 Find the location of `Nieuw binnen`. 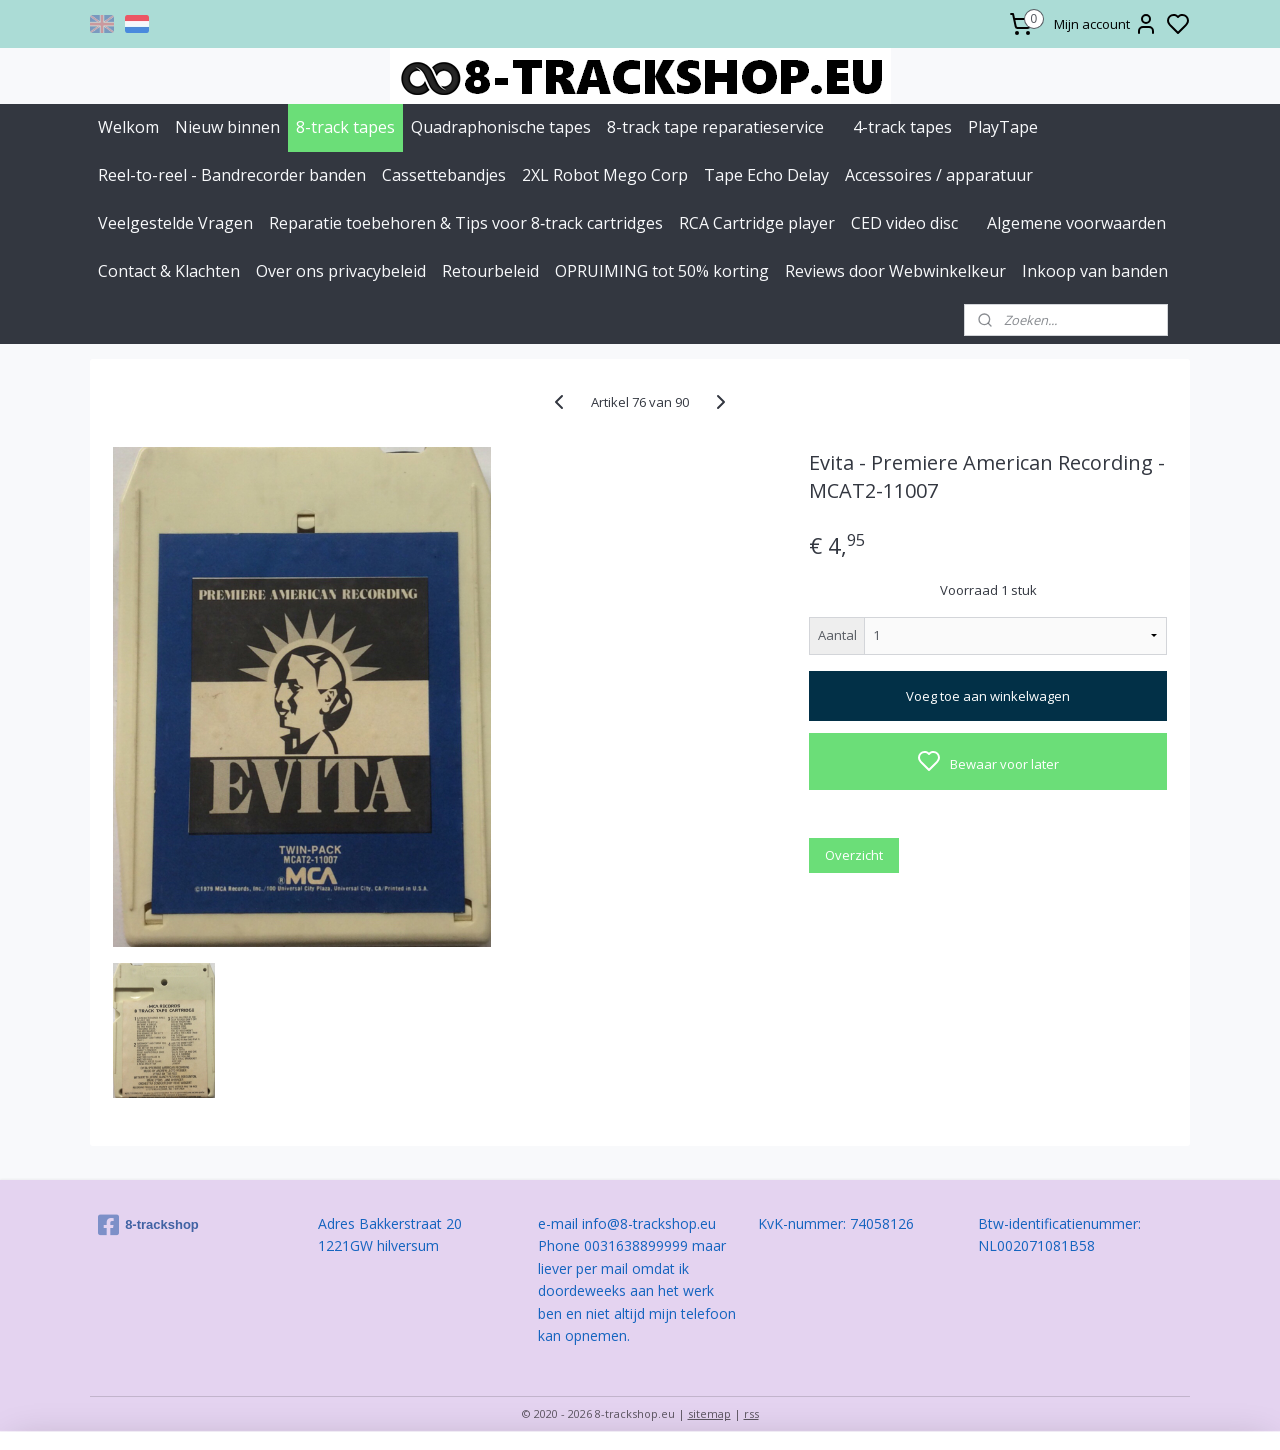

Nieuw binnen is located at coordinates (227, 127).